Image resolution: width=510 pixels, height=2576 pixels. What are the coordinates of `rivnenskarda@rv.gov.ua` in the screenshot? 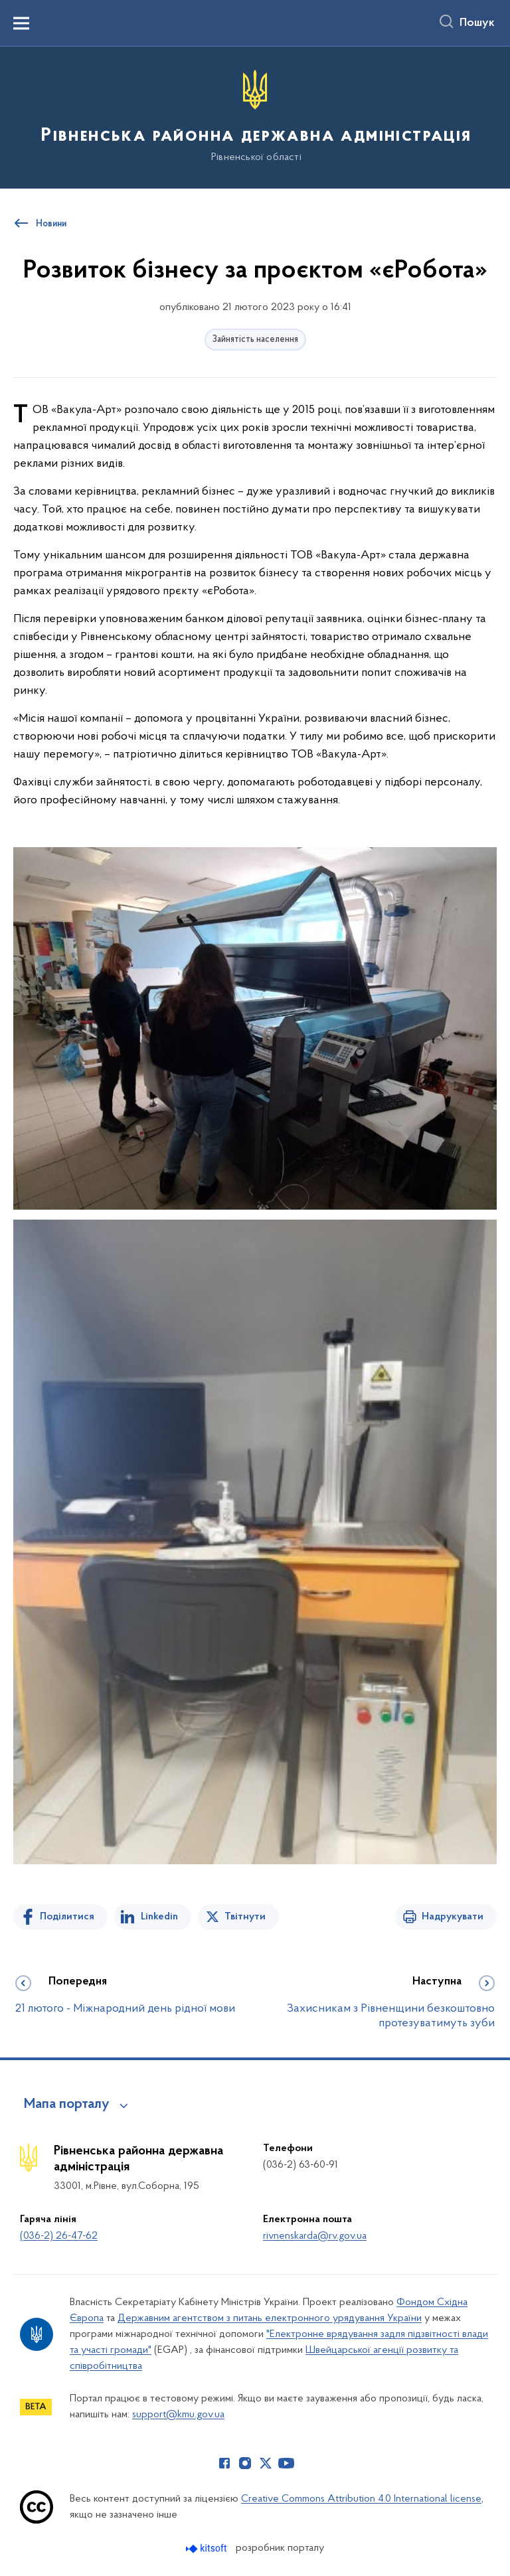 It's located at (315, 2236).